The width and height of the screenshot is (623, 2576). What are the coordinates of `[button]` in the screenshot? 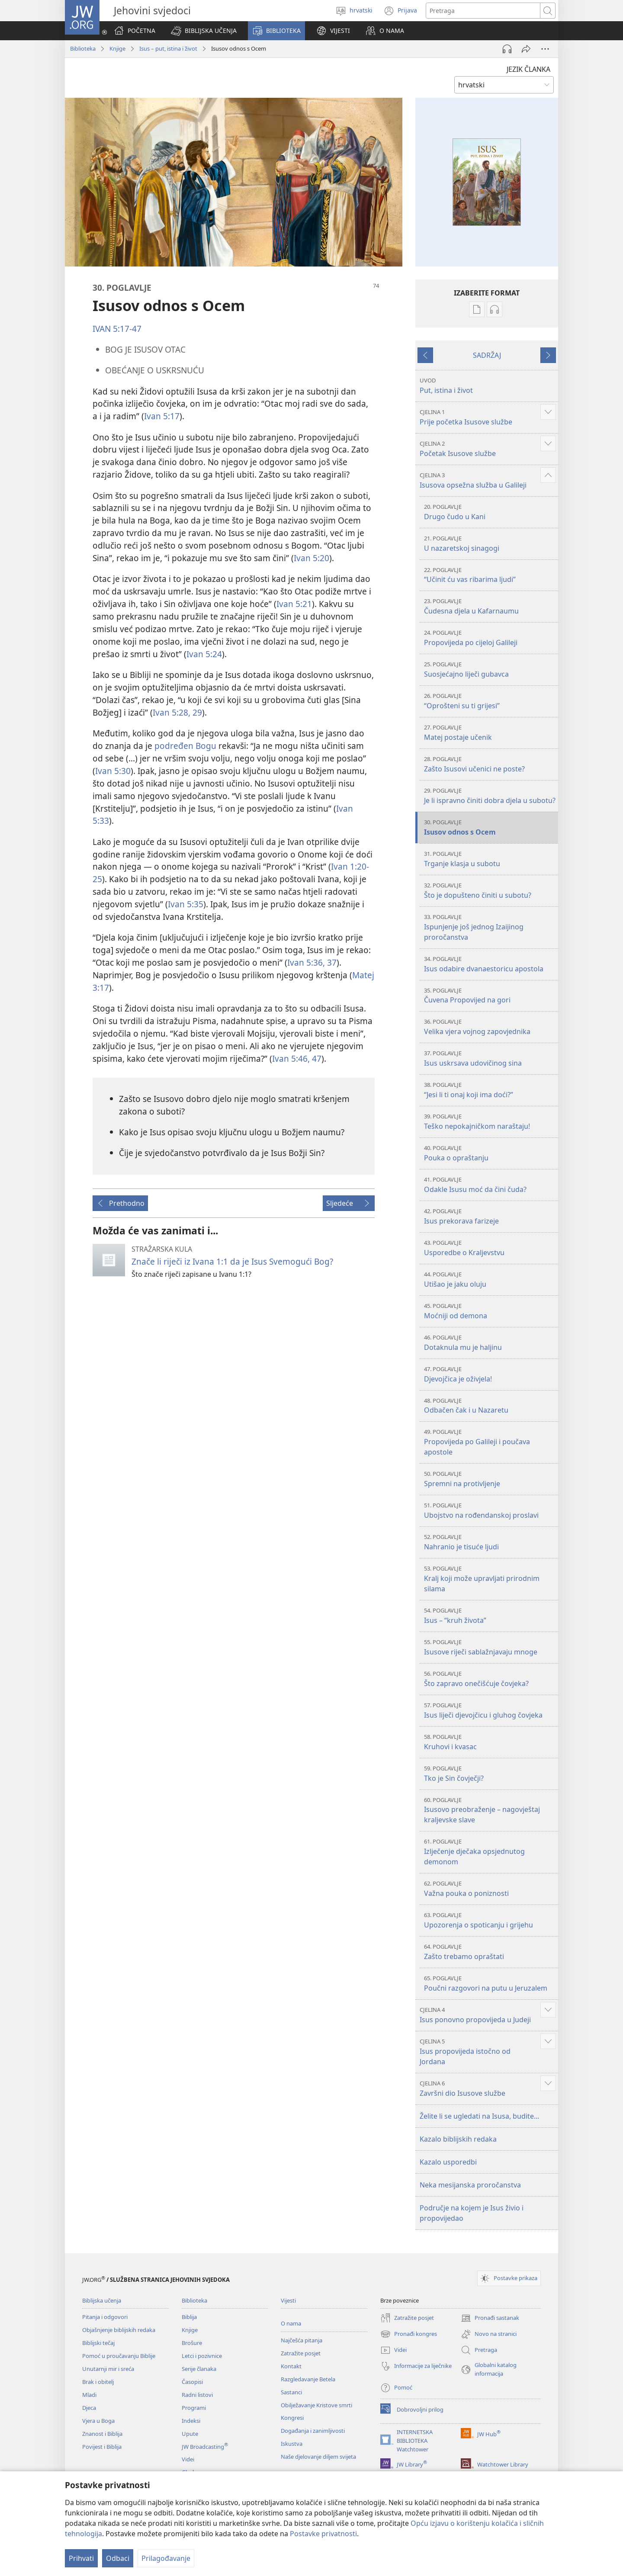 It's located at (204, 30).